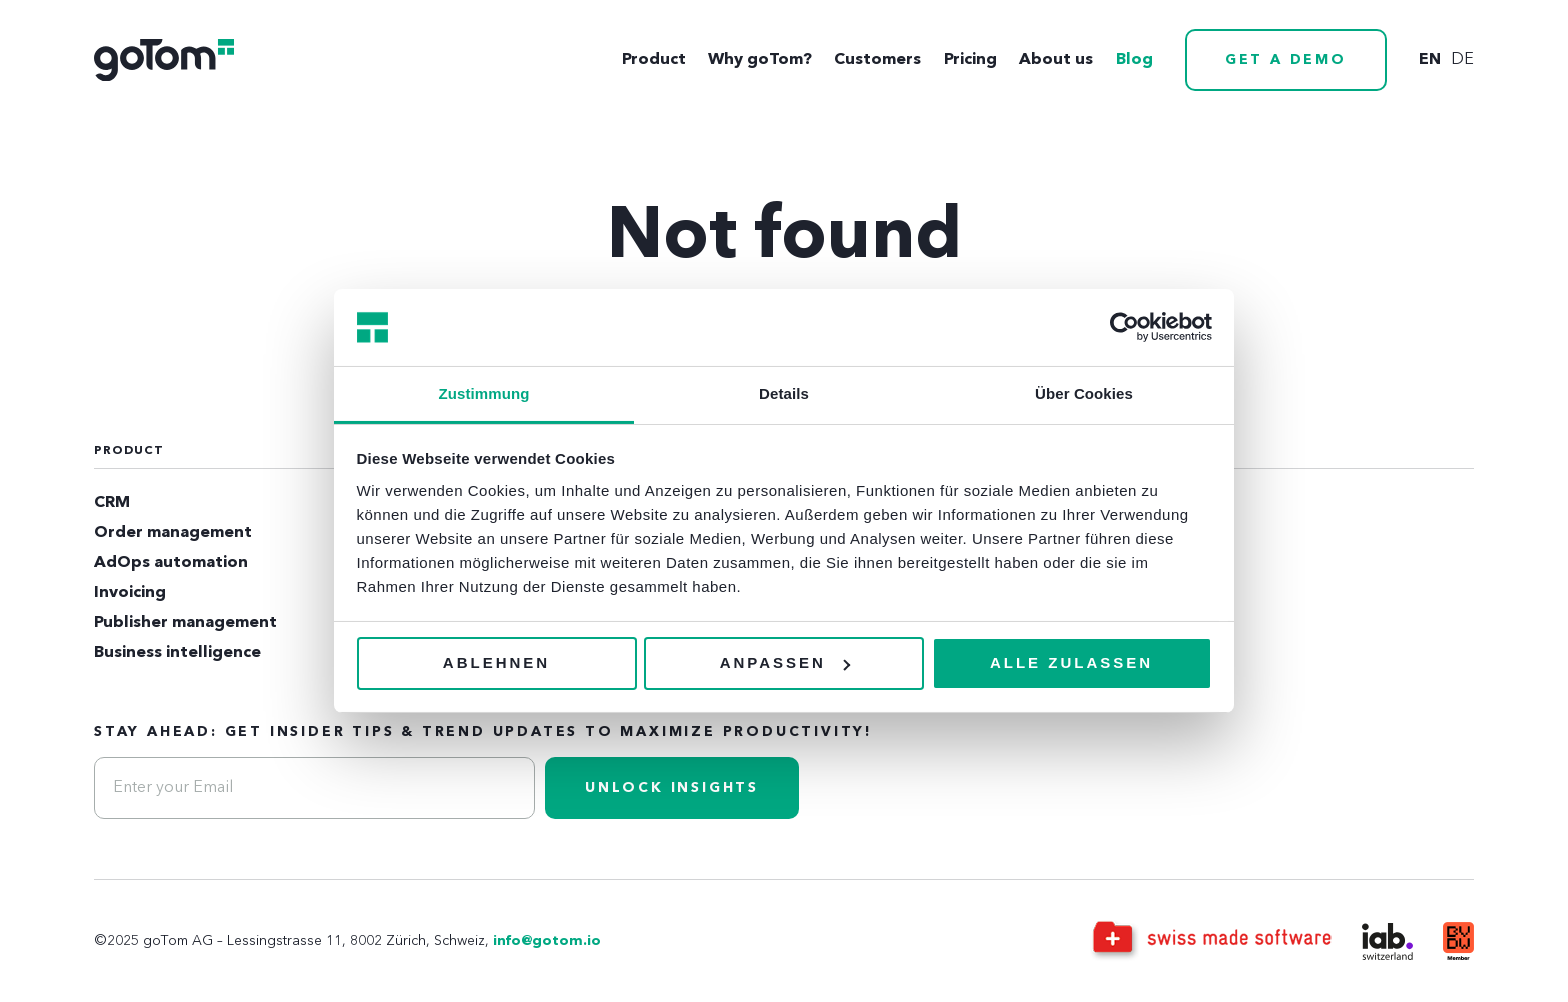  What do you see at coordinates (877, 60) in the screenshot?
I see `Customers` at bounding box center [877, 60].